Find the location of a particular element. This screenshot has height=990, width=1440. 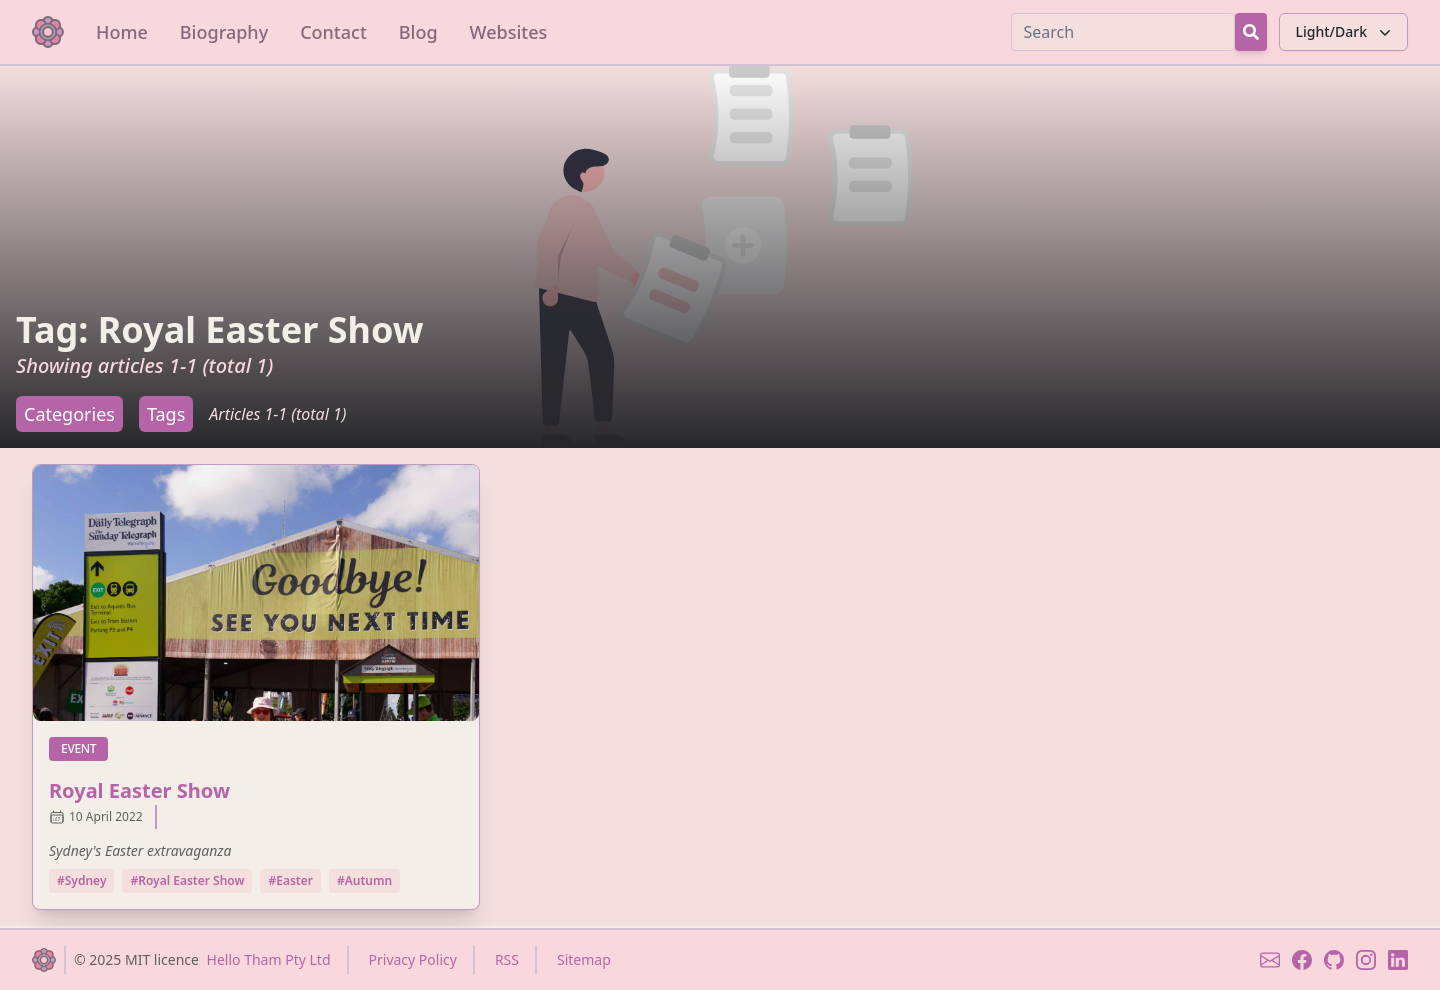

Light/Dark is located at coordinates (1345, 32).